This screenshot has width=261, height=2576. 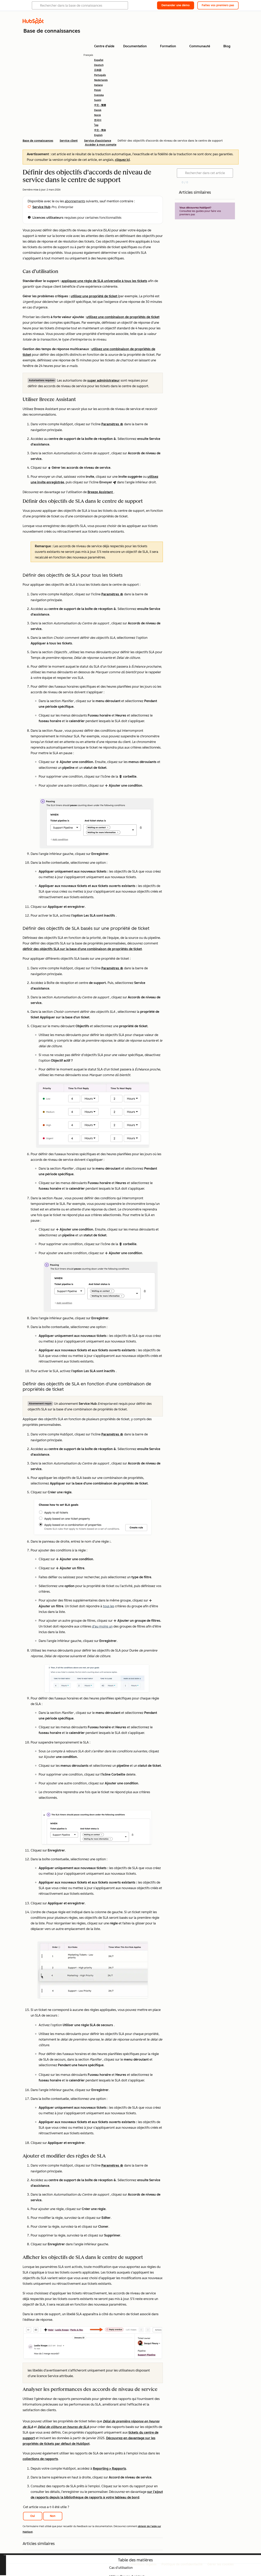 I want to click on Italiano, so click(x=98, y=85).